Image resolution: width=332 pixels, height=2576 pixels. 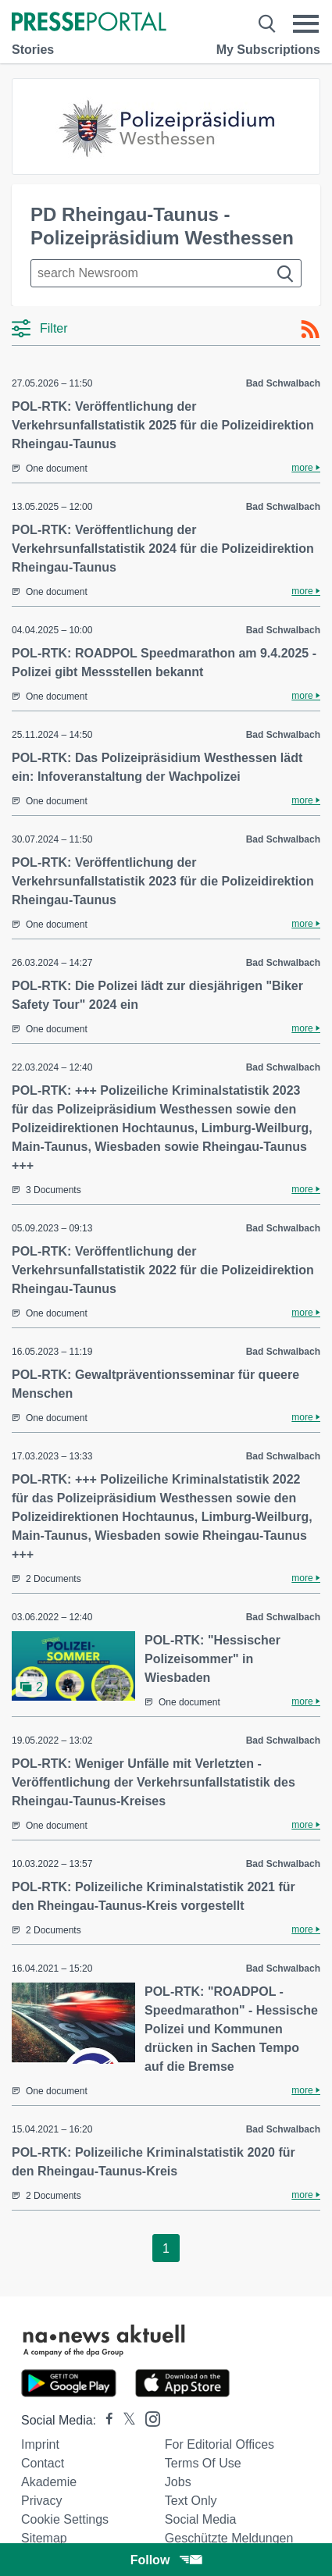 What do you see at coordinates (229, 2538) in the screenshot?
I see `Geschützte Meldungen` at bounding box center [229, 2538].